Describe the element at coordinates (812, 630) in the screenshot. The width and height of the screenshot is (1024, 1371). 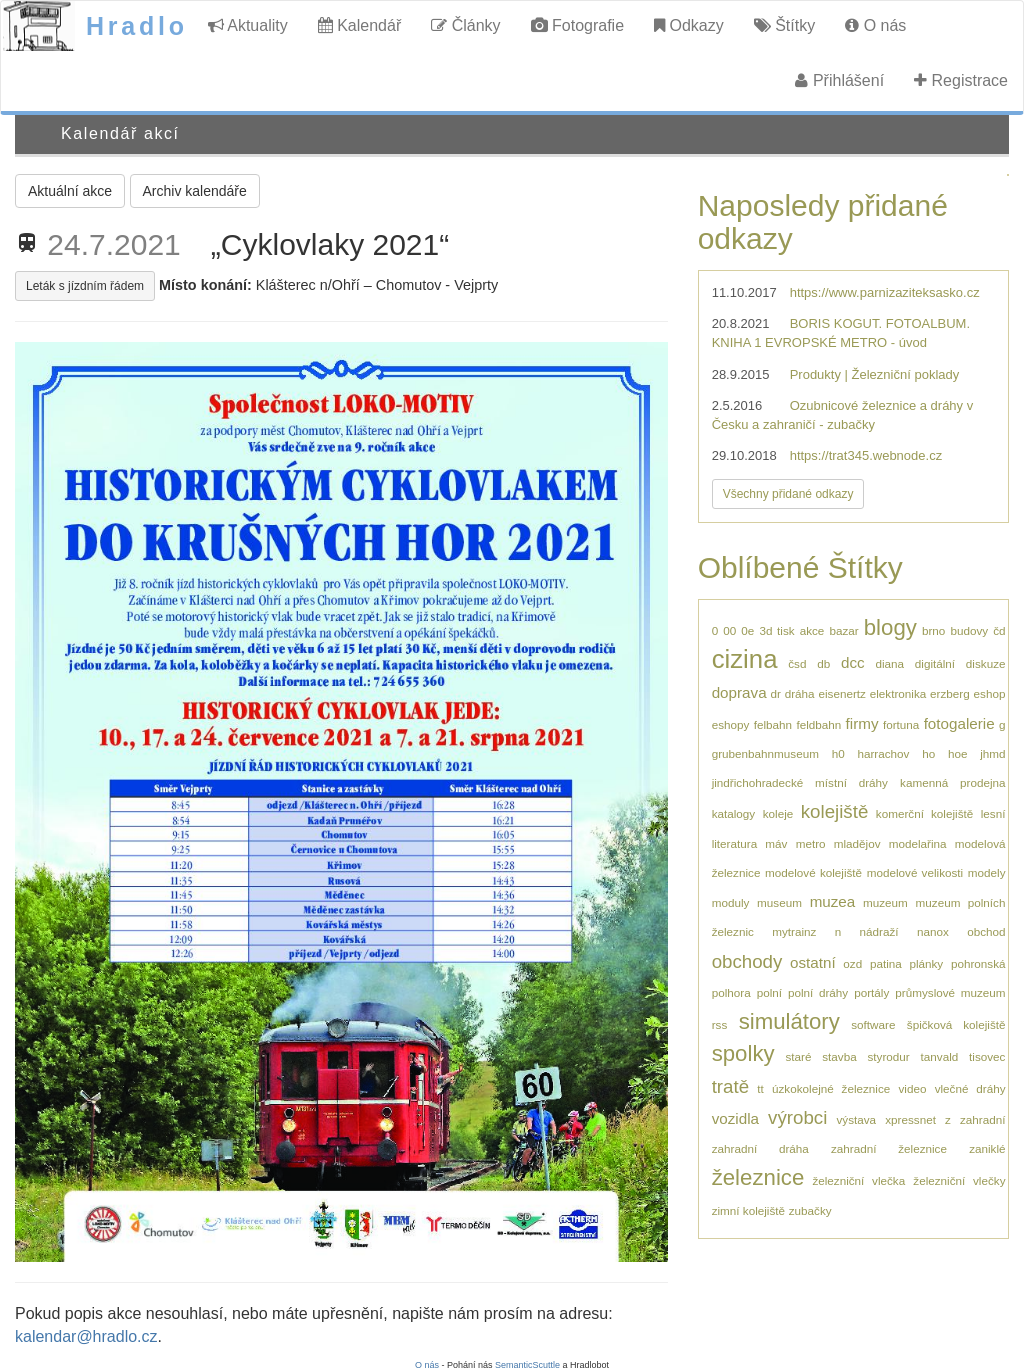
I see `akce` at that location.